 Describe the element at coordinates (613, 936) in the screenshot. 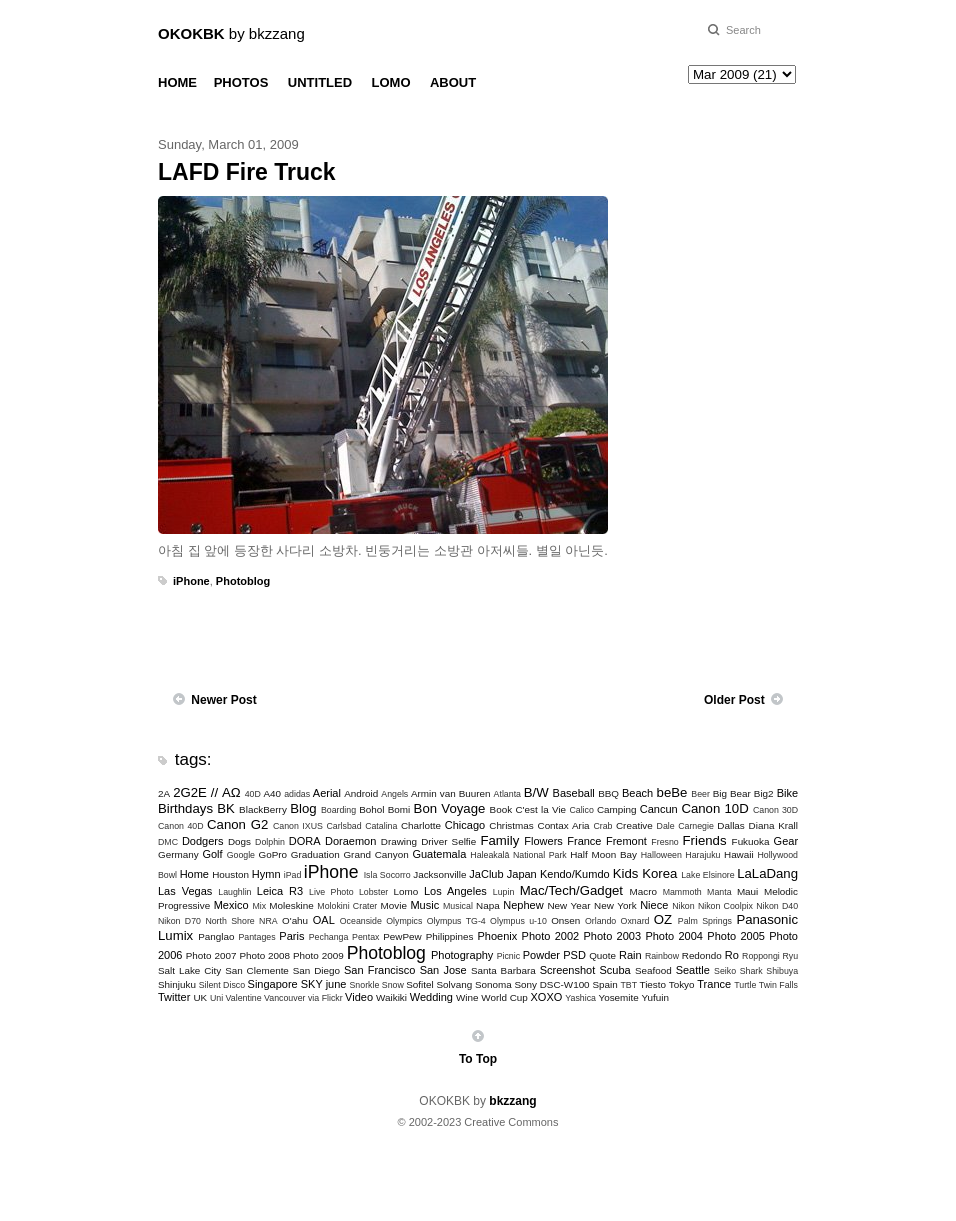

I see `Photo 2003` at that location.